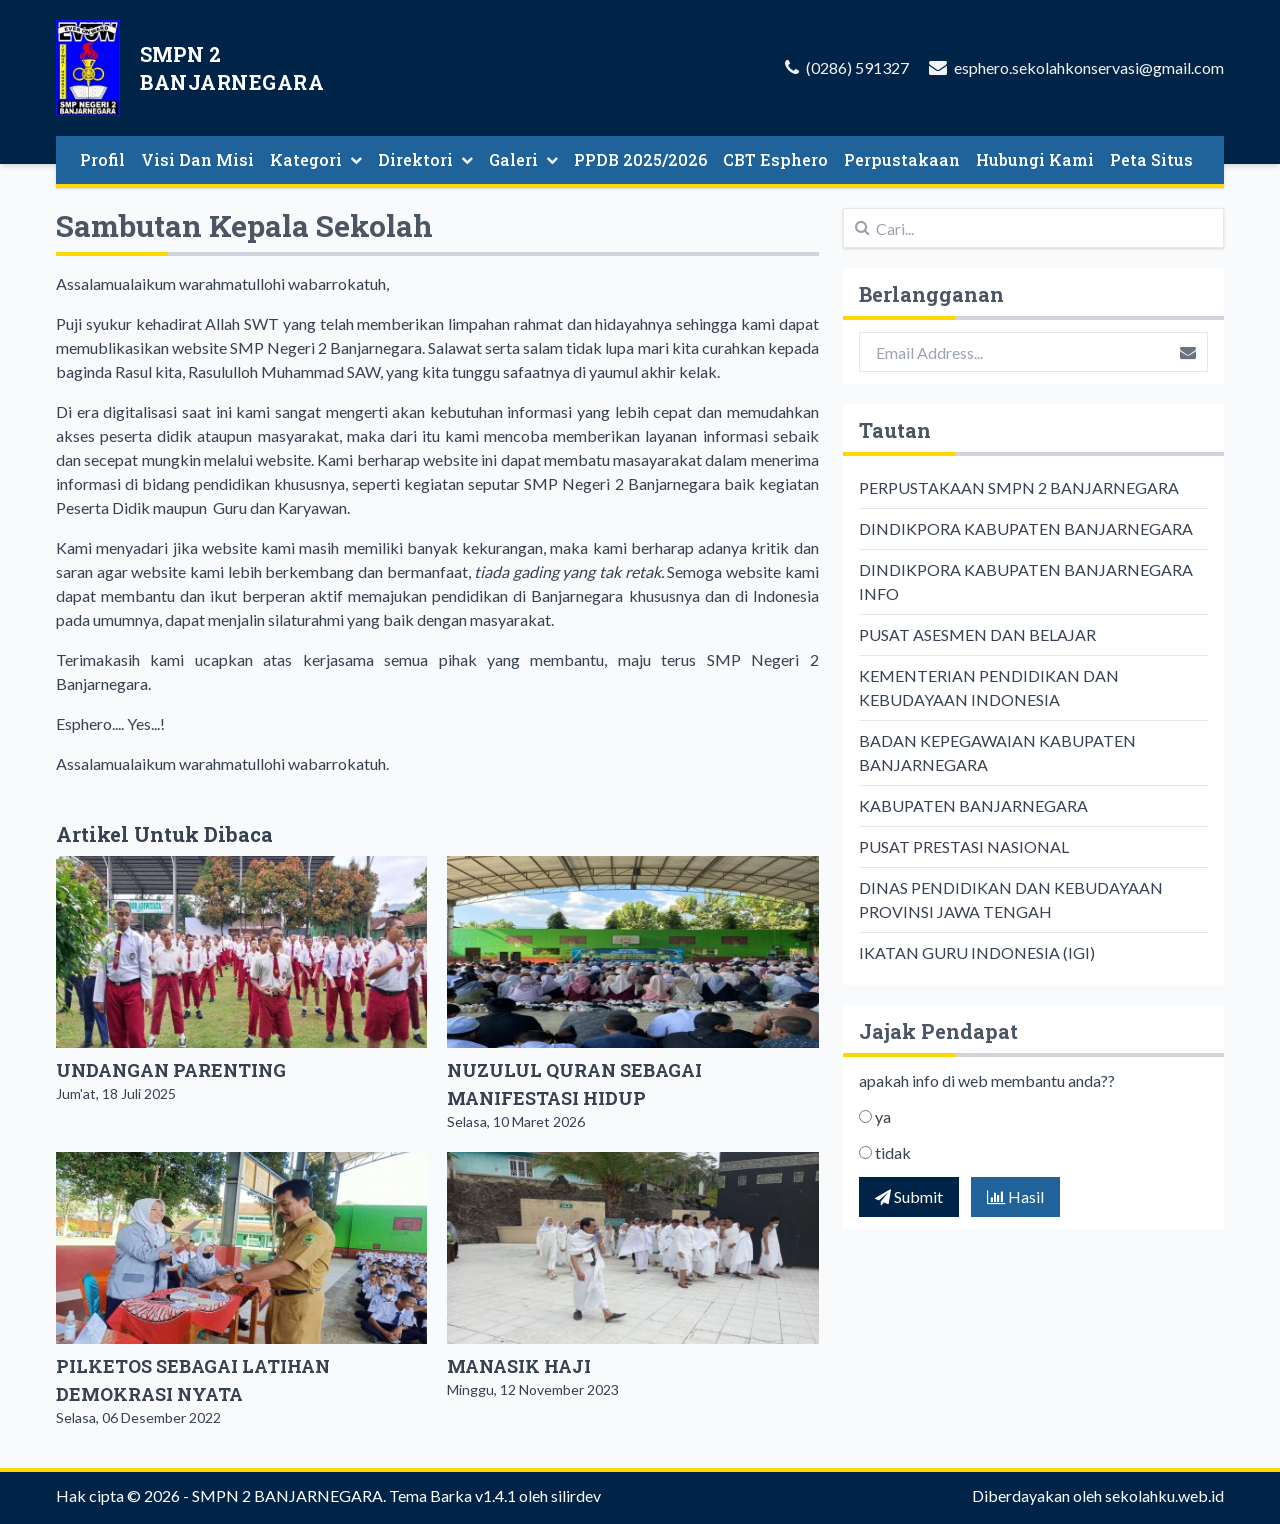 The height and width of the screenshot is (1524, 1280). I want to click on CBT Esphero, so click(775, 159).